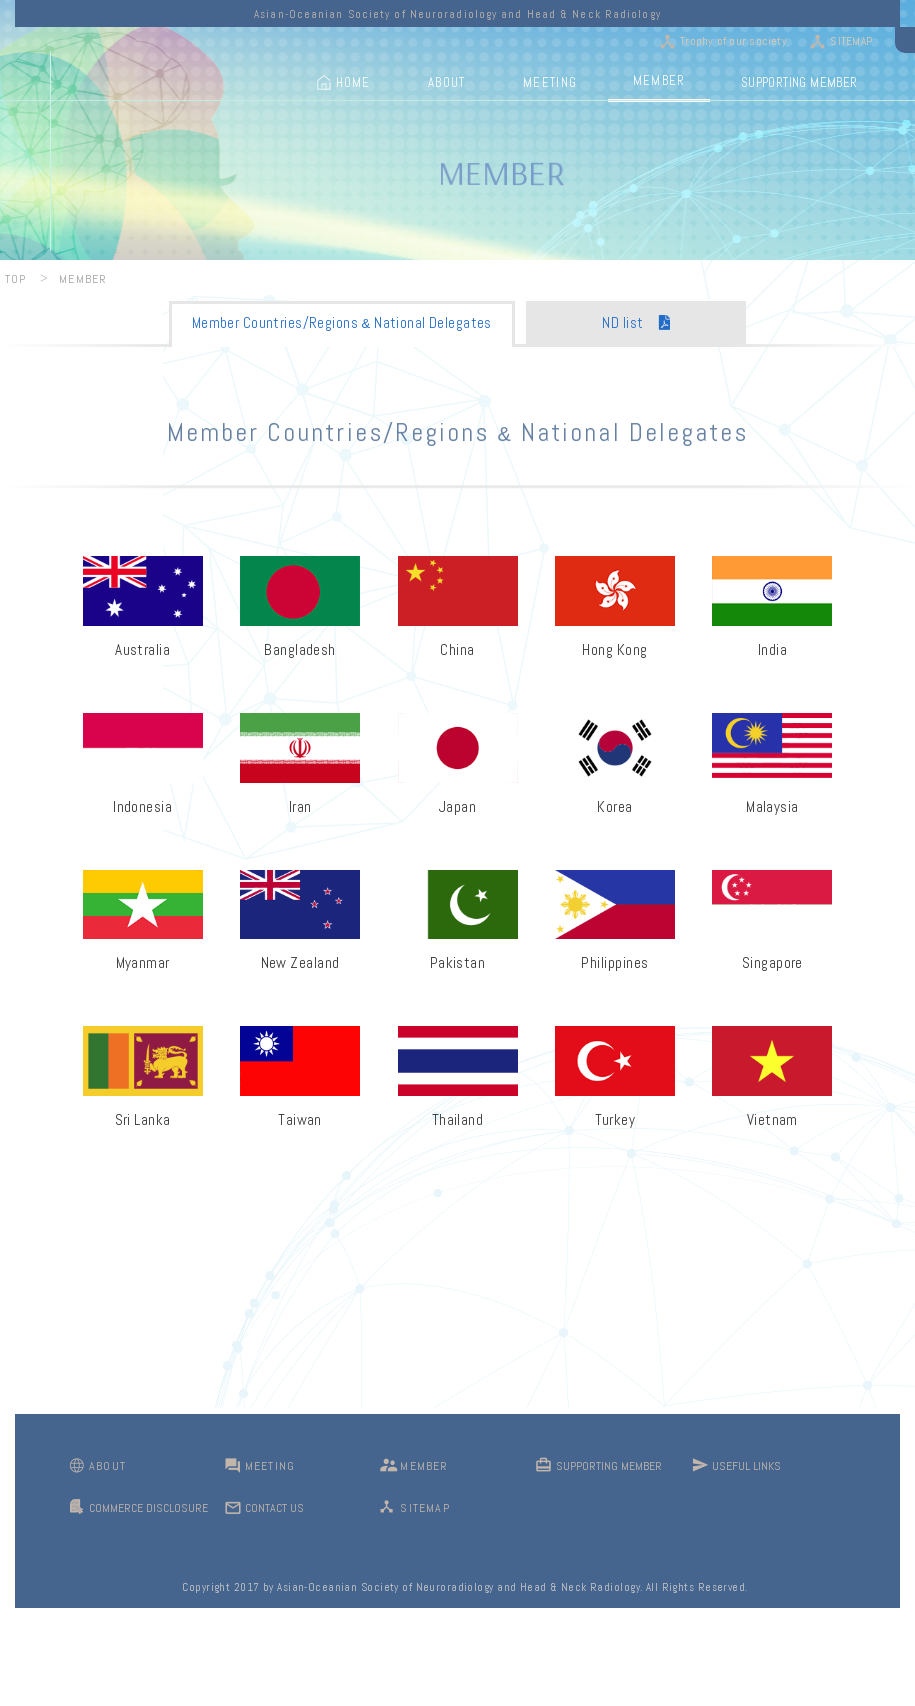  Describe the element at coordinates (550, 82) in the screenshot. I see `MEETING` at that location.